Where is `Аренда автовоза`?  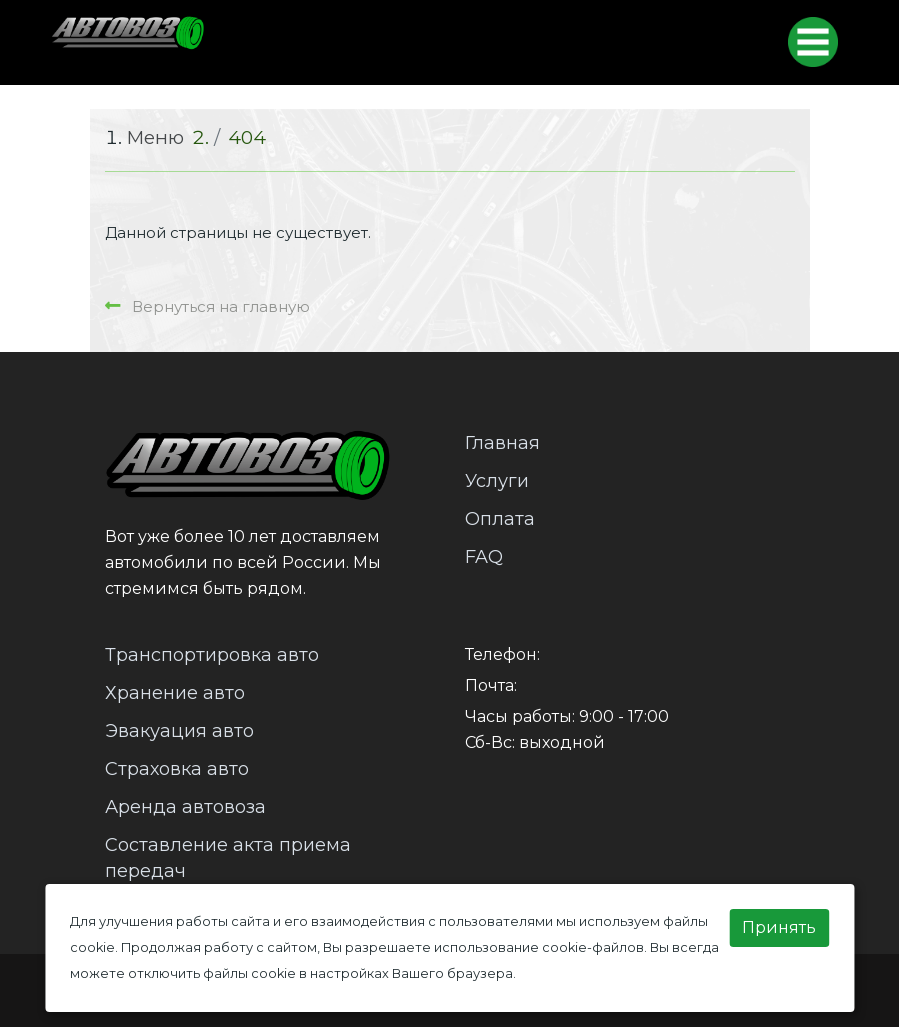
Аренда автовоза is located at coordinates (185, 807).